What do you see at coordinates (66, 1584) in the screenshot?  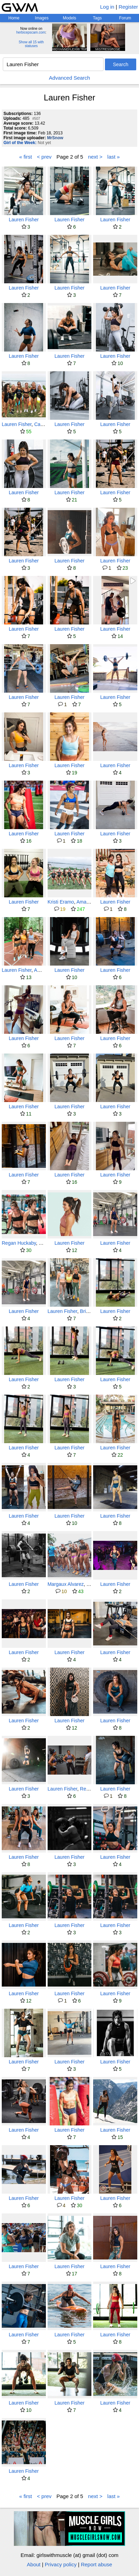 I see `Margaux Alvarez` at bounding box center [66, 1584].